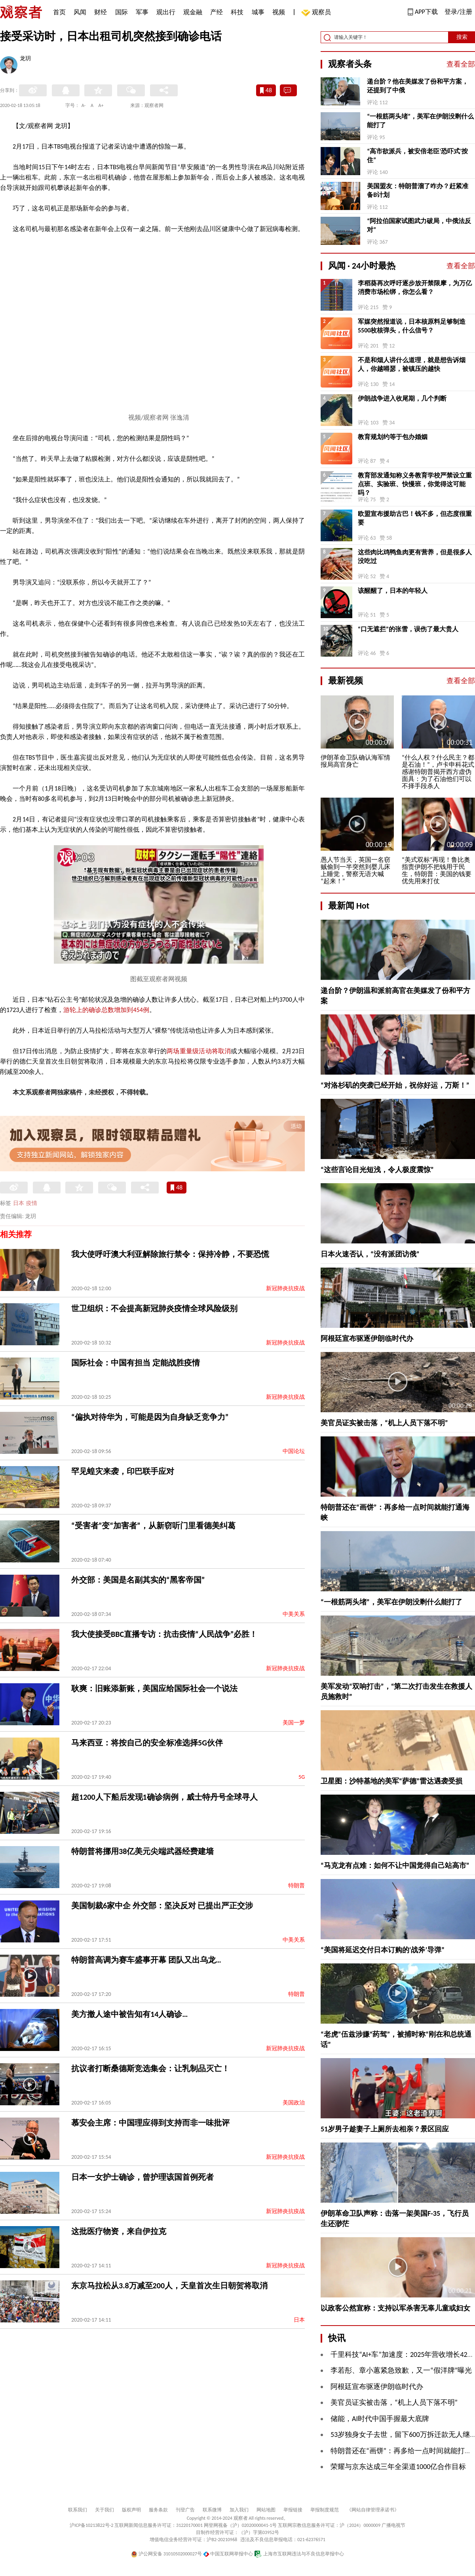  I want to click on 特朗普, so click(296, 1885).